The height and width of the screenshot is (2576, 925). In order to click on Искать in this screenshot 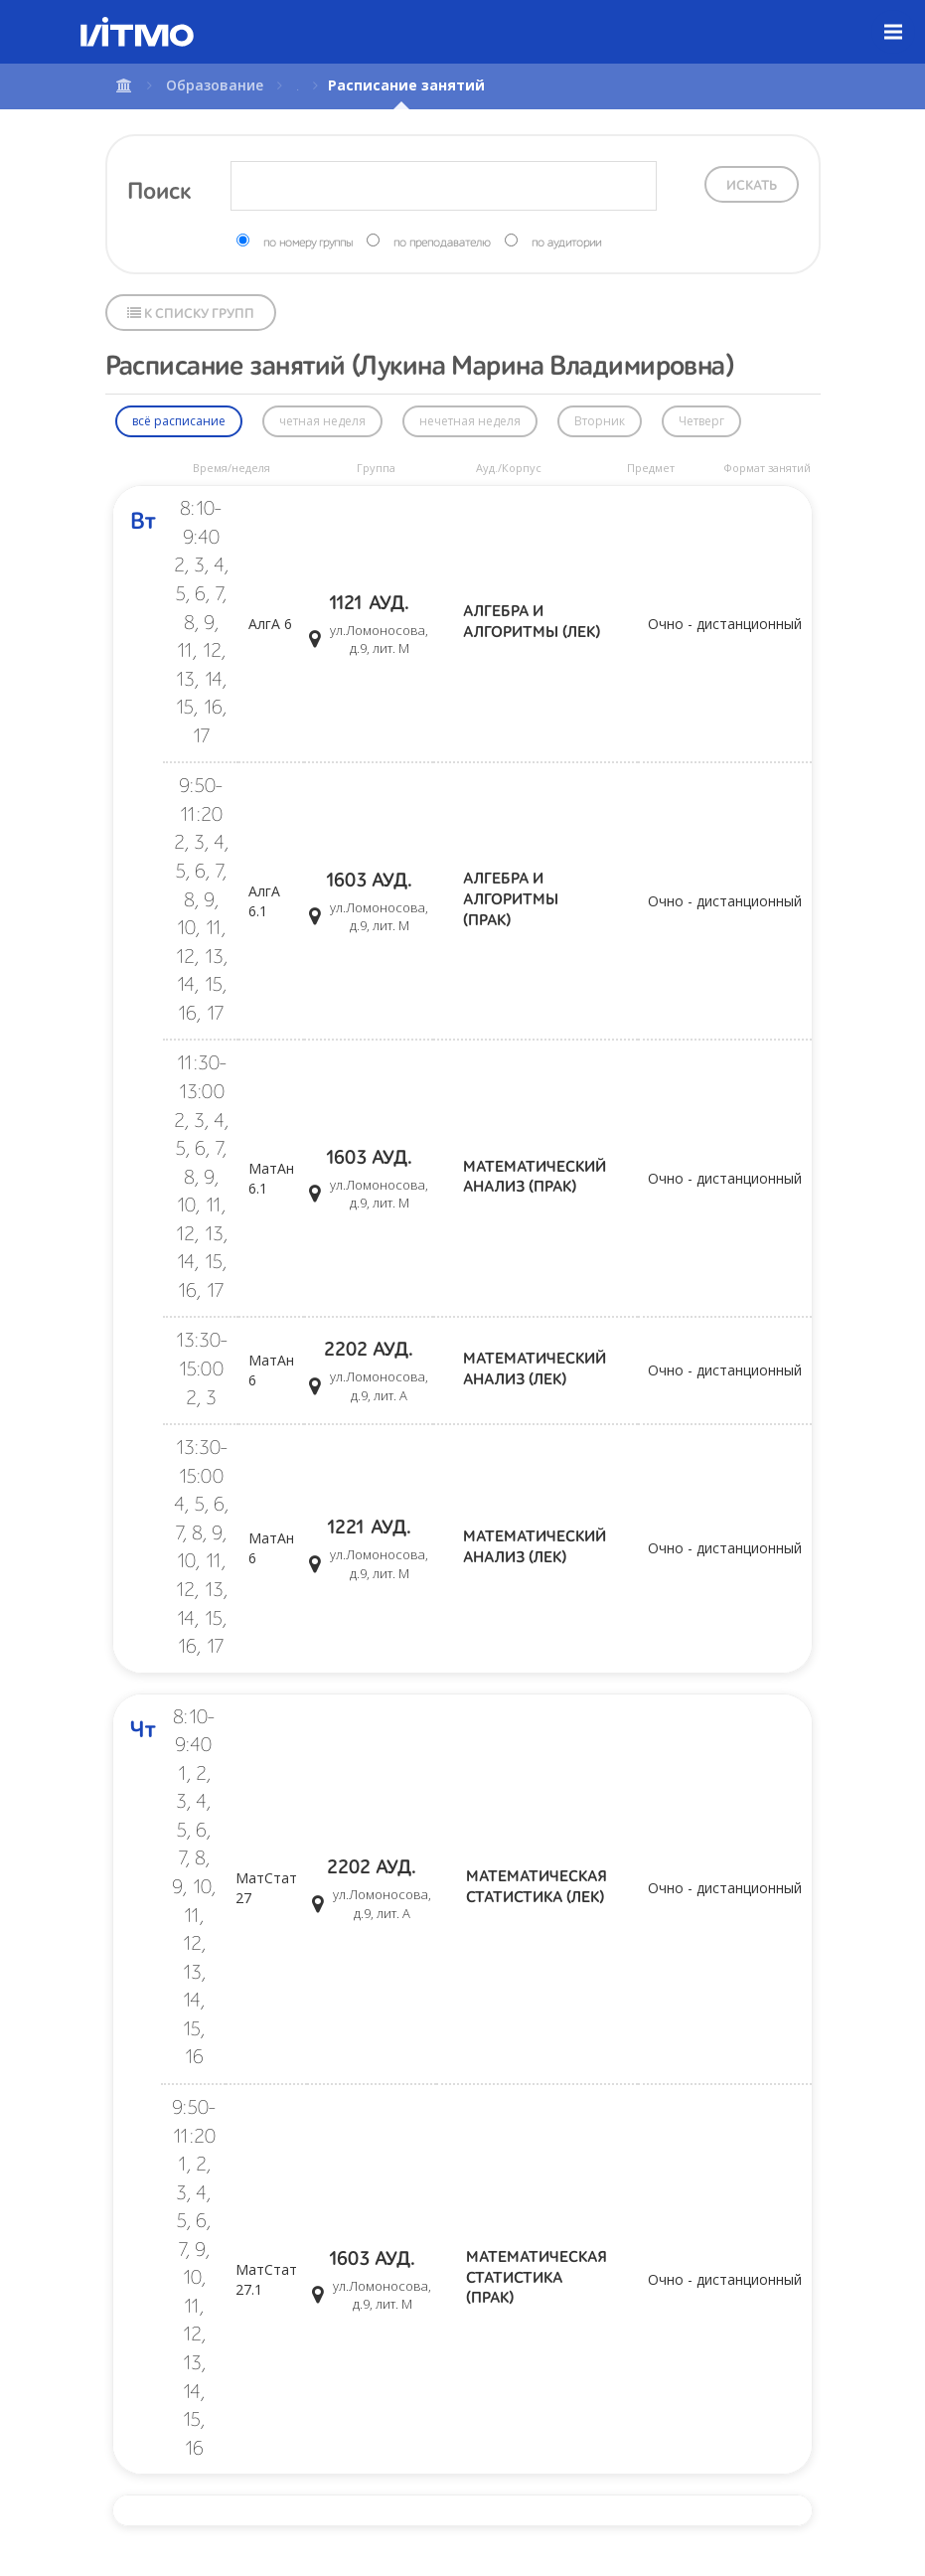, I will do `click(751, 186)`.